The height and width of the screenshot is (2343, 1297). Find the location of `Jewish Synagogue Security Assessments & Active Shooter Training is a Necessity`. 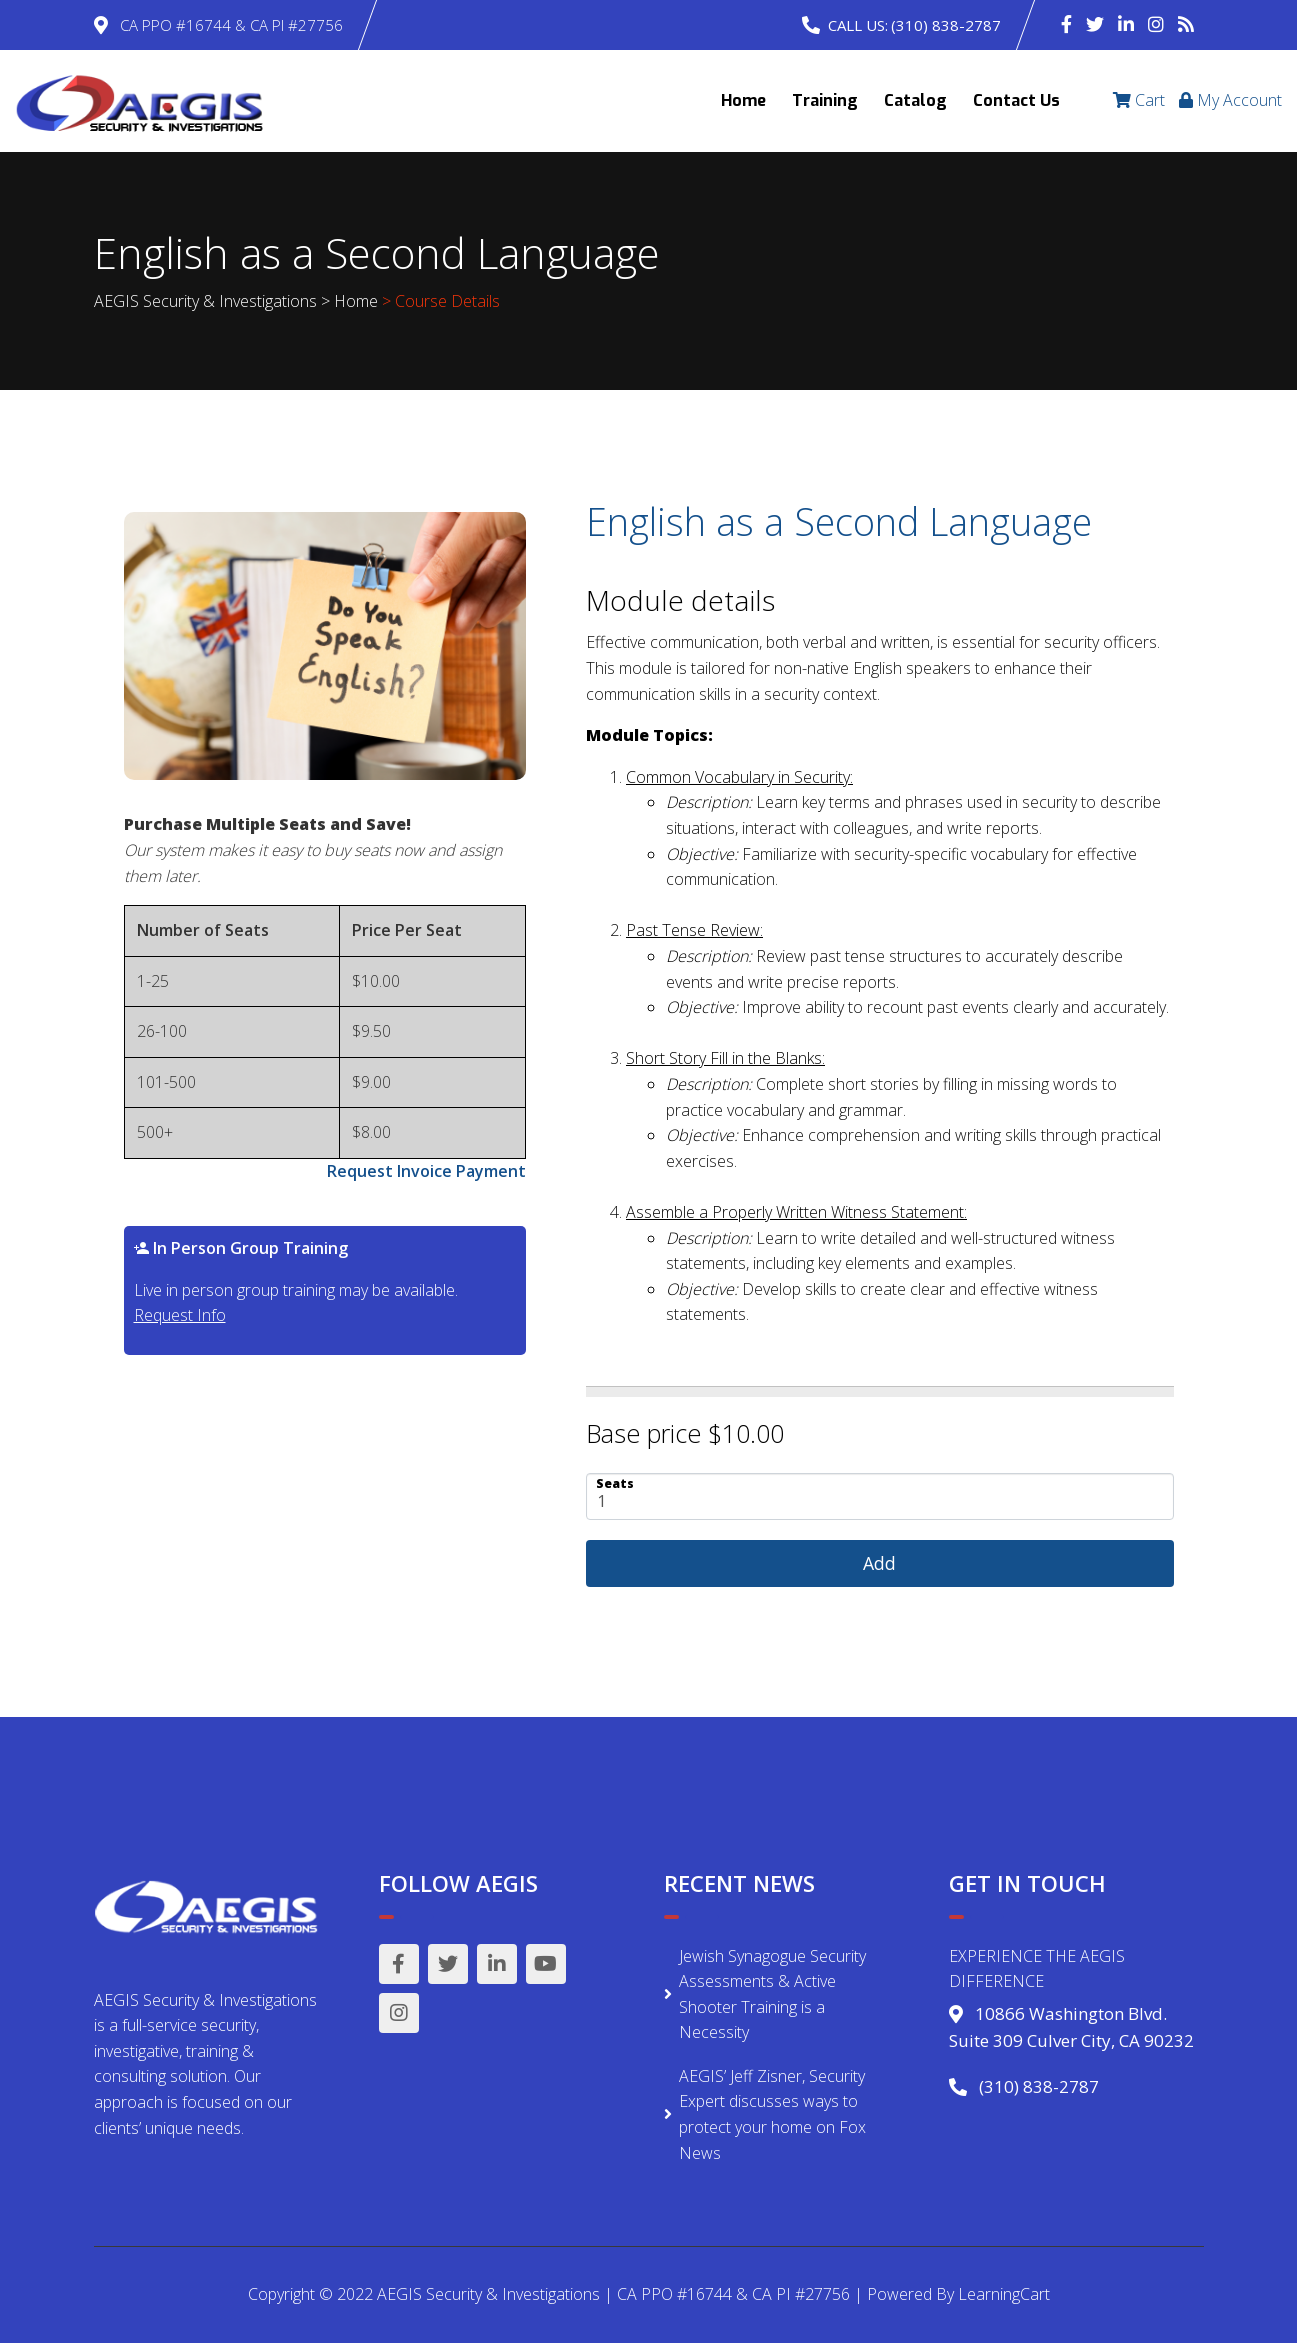

Jewish Synagogue Security Assessments & Active Shooter Training is a Necessity is located at coordinates (772, 1994).